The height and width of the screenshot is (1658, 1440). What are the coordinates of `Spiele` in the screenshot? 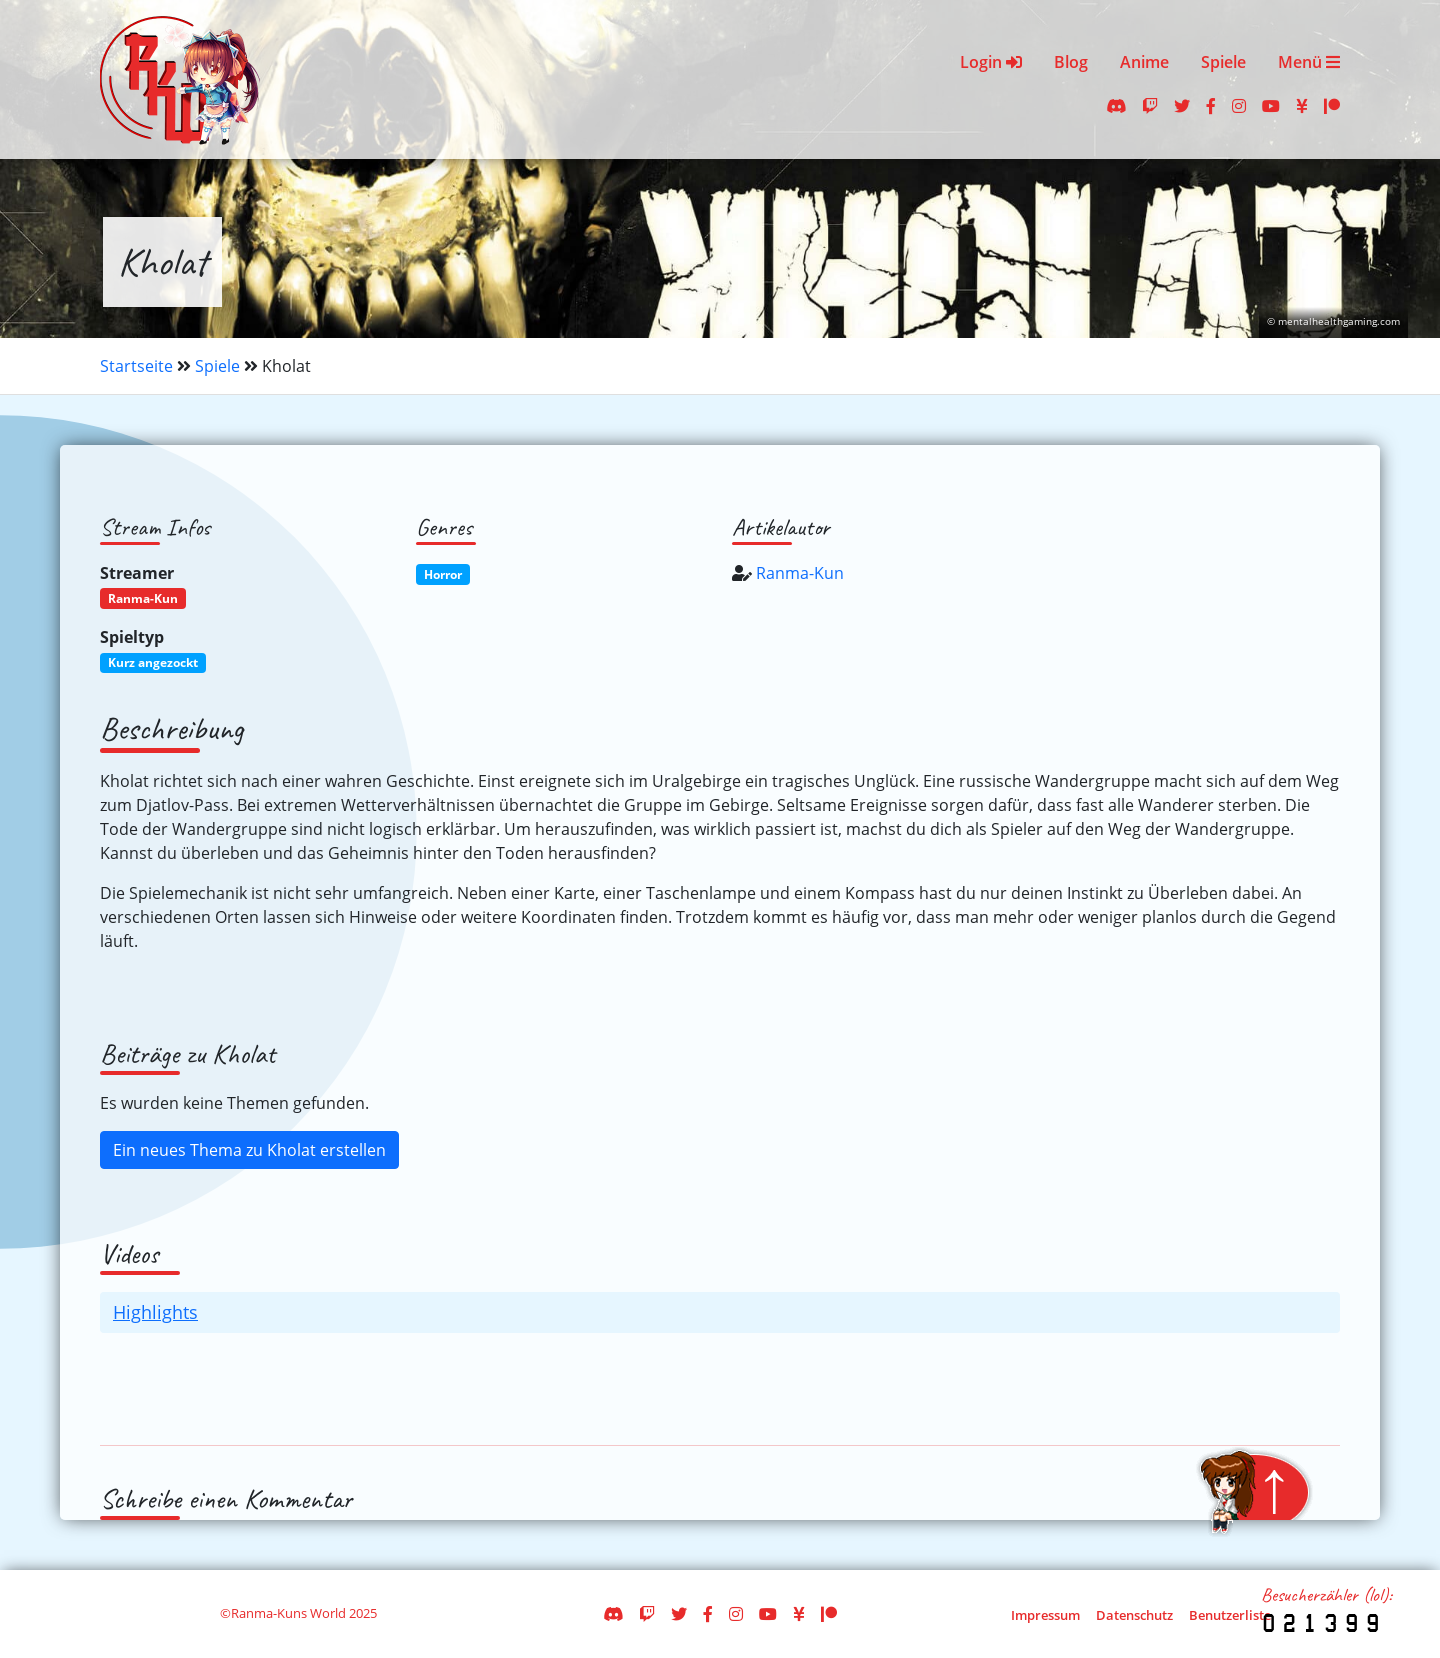 It's located at (1223, 62).